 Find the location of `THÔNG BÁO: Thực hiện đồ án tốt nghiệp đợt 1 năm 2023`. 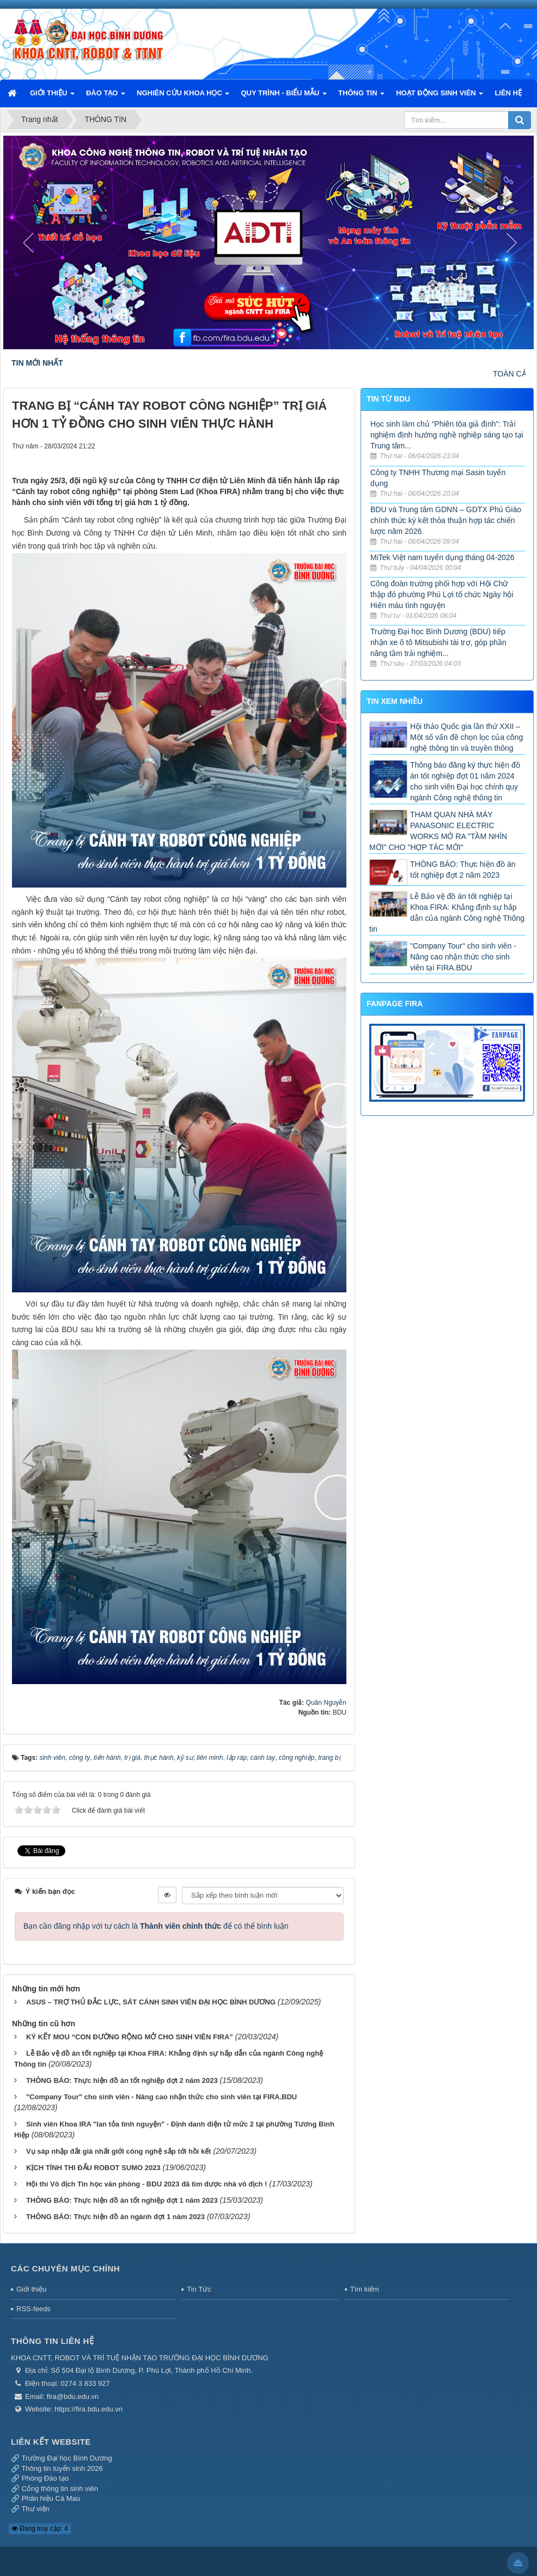

THÔNG BÁO: Thực hiện đồ án tốt nghiệp đợt 1 năm 2023 is located at coordinates (122, 2197).